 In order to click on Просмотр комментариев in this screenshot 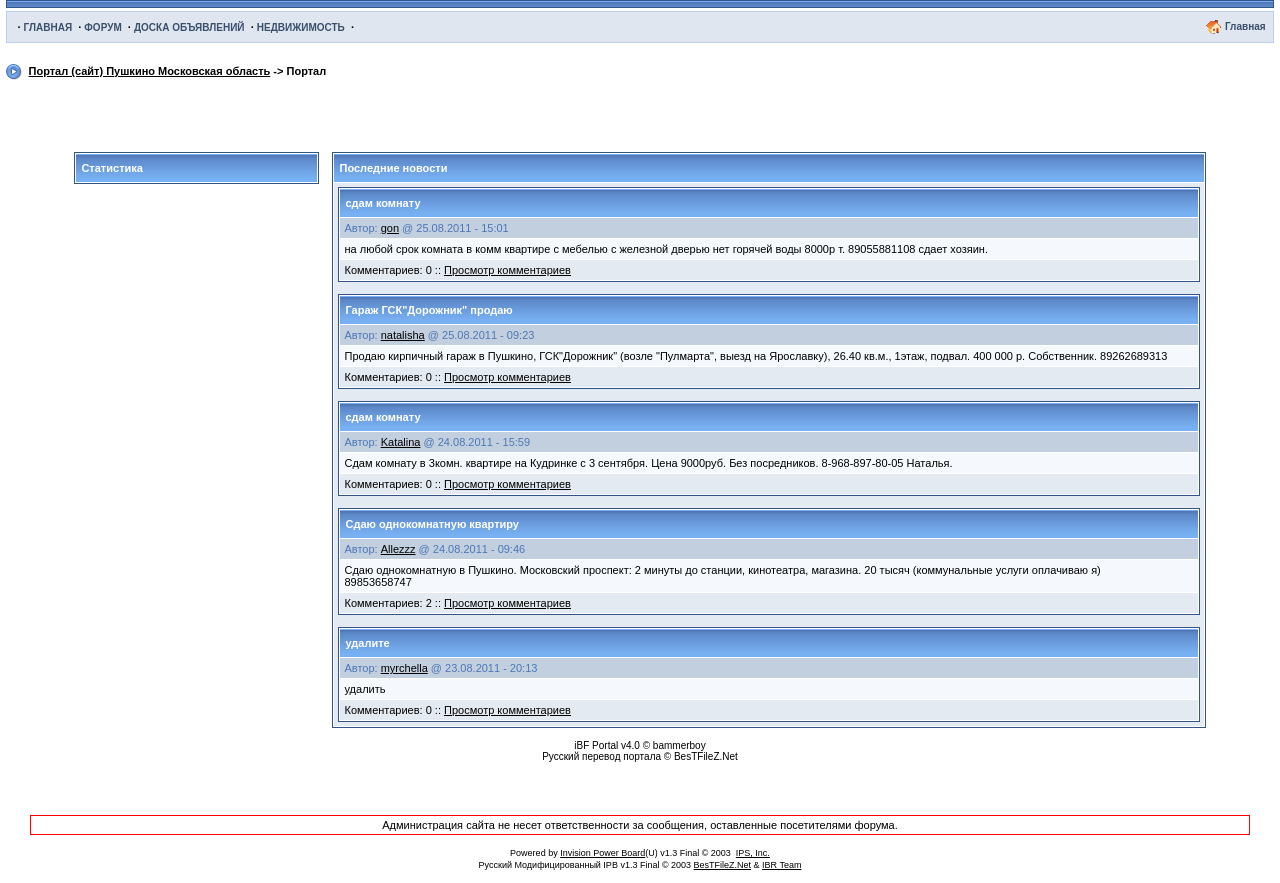, I will do `click(507, 270)`.